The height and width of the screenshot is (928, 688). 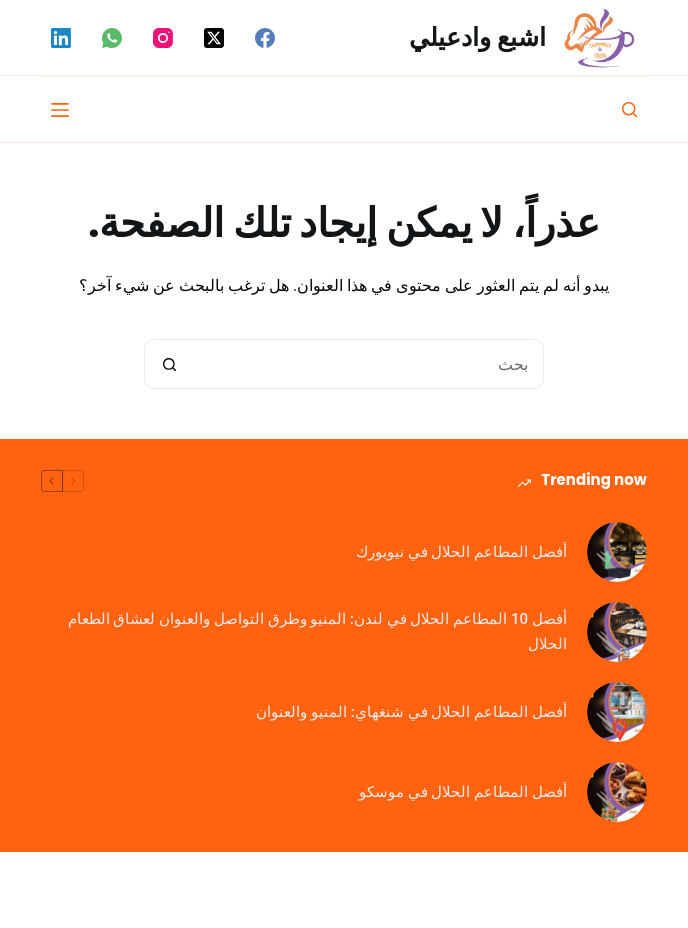 What do you see at coordinates (61, 38) in the screenshot?
I see `[LinkedIn]` at bounding box center [61, 38].